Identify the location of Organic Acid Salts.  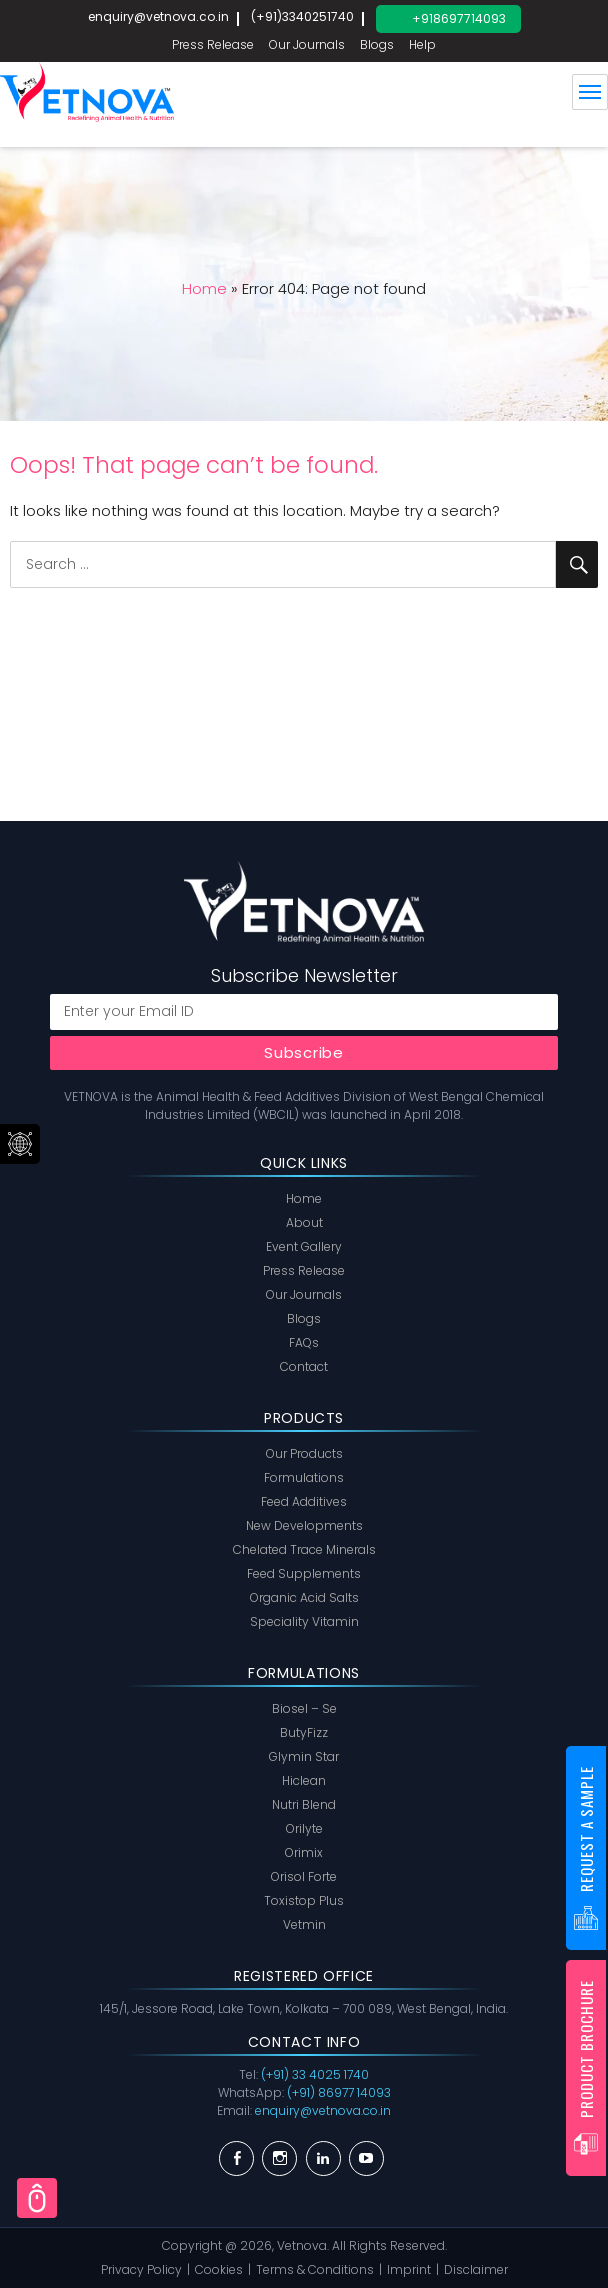
(304, 1597).